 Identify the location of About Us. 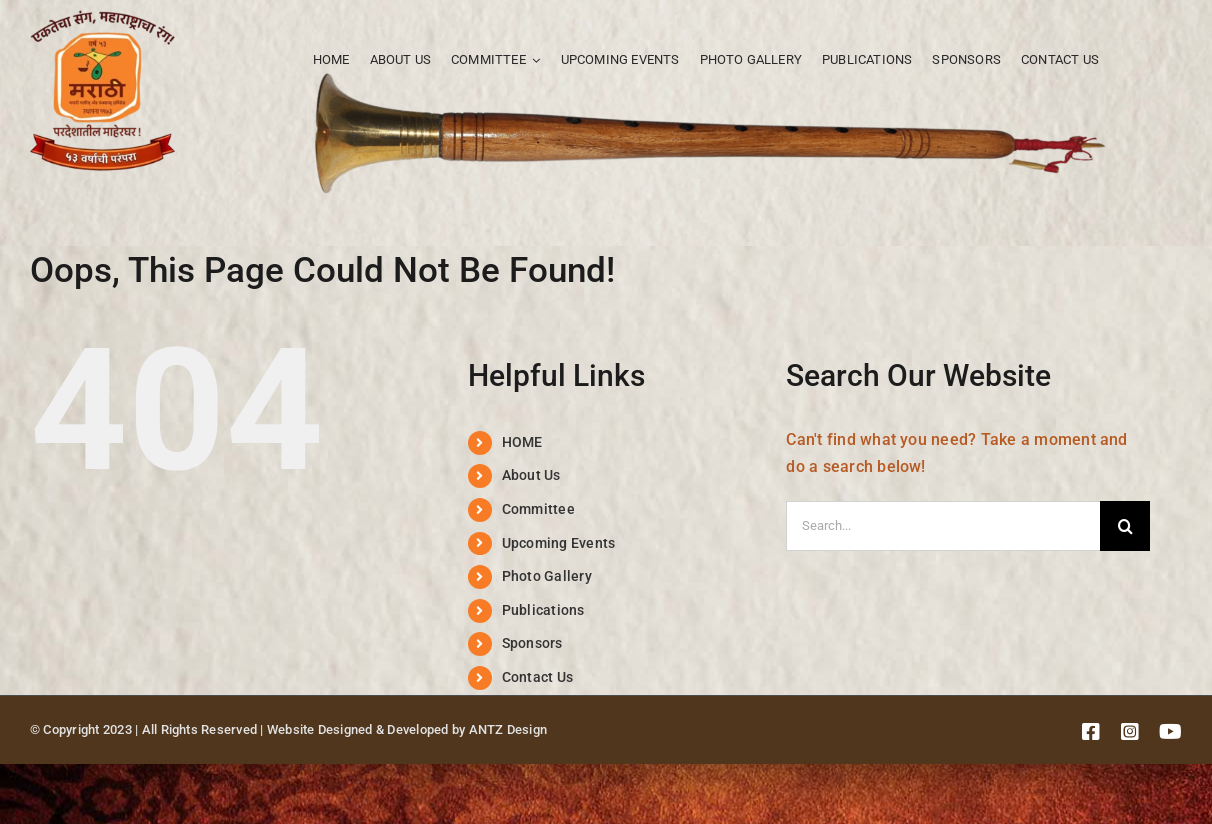
(531, 475).